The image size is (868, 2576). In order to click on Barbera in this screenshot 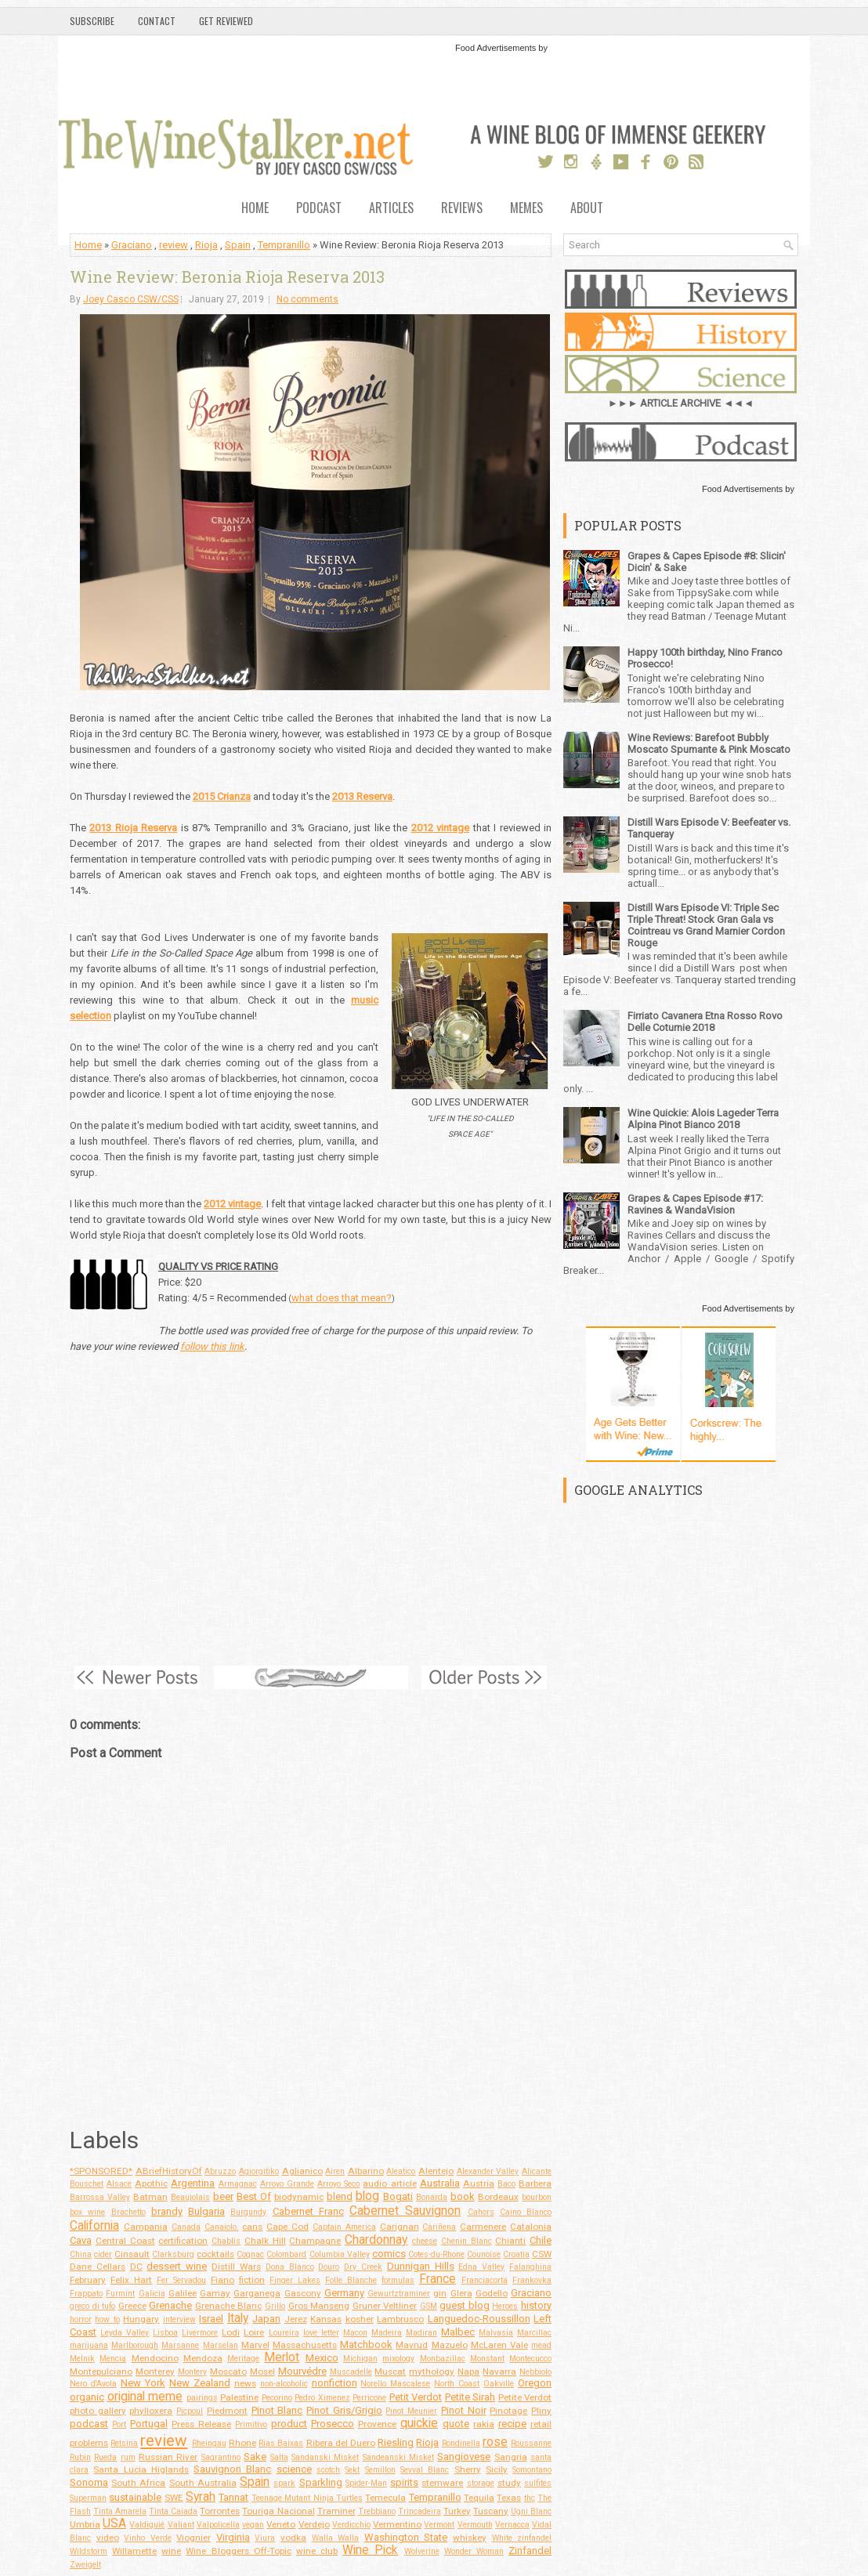, I will do `click(535, 2183)`.